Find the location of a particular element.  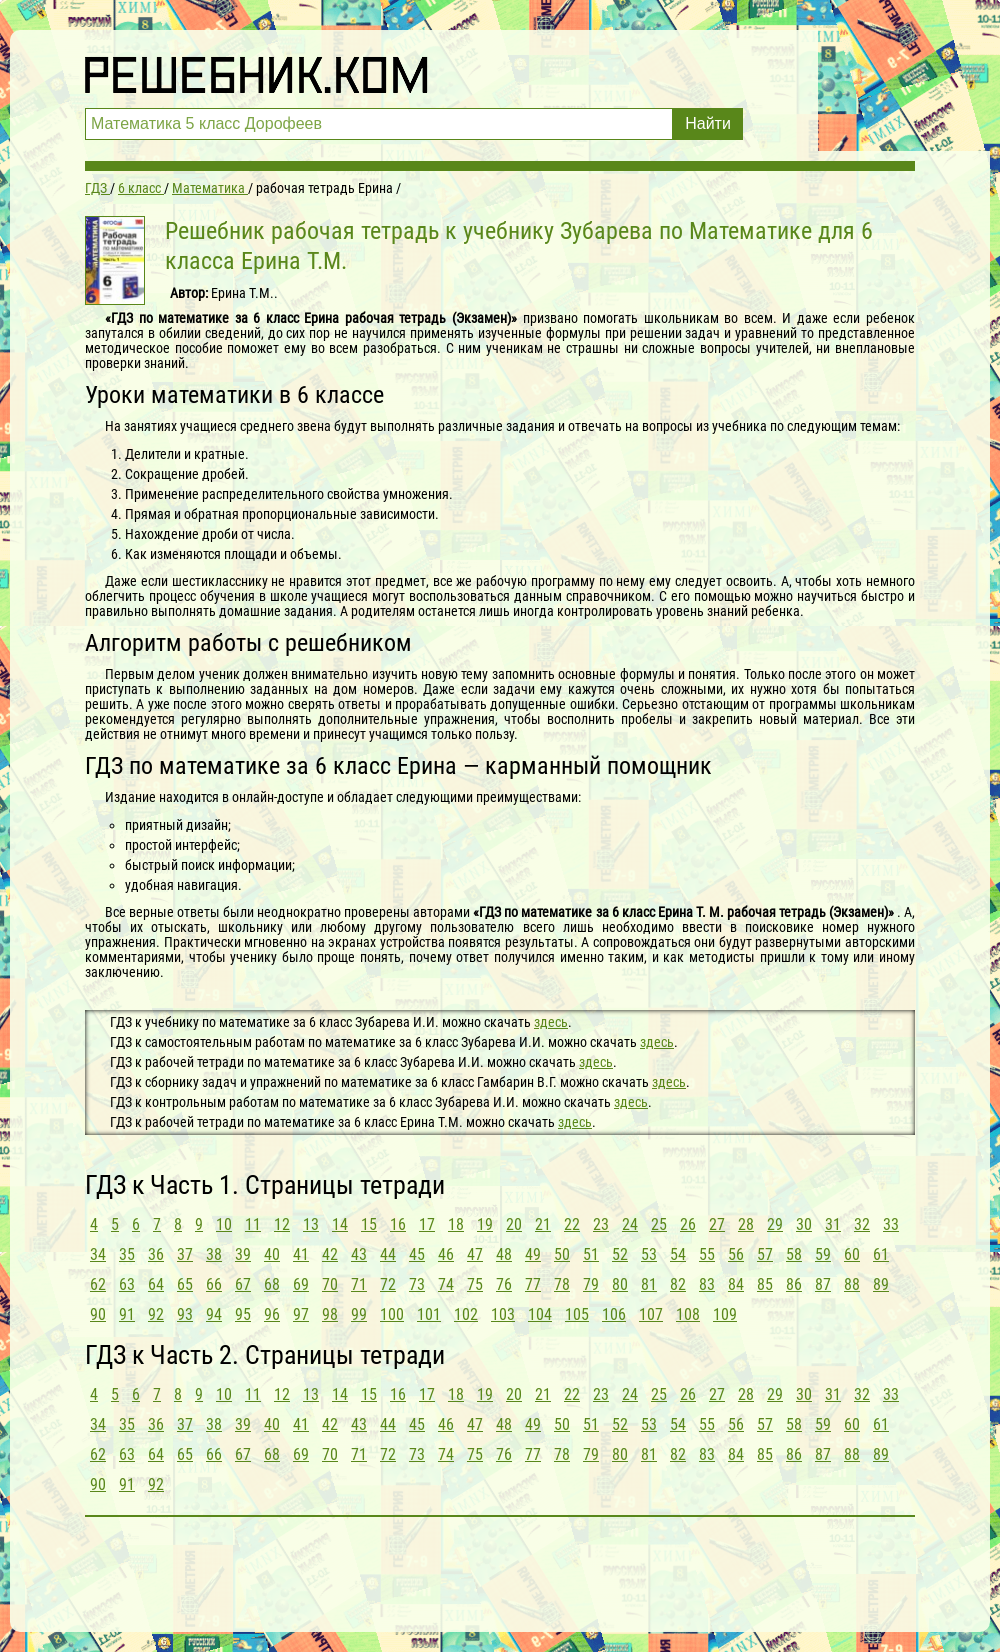

51 is located at coordinates (591, 1254).